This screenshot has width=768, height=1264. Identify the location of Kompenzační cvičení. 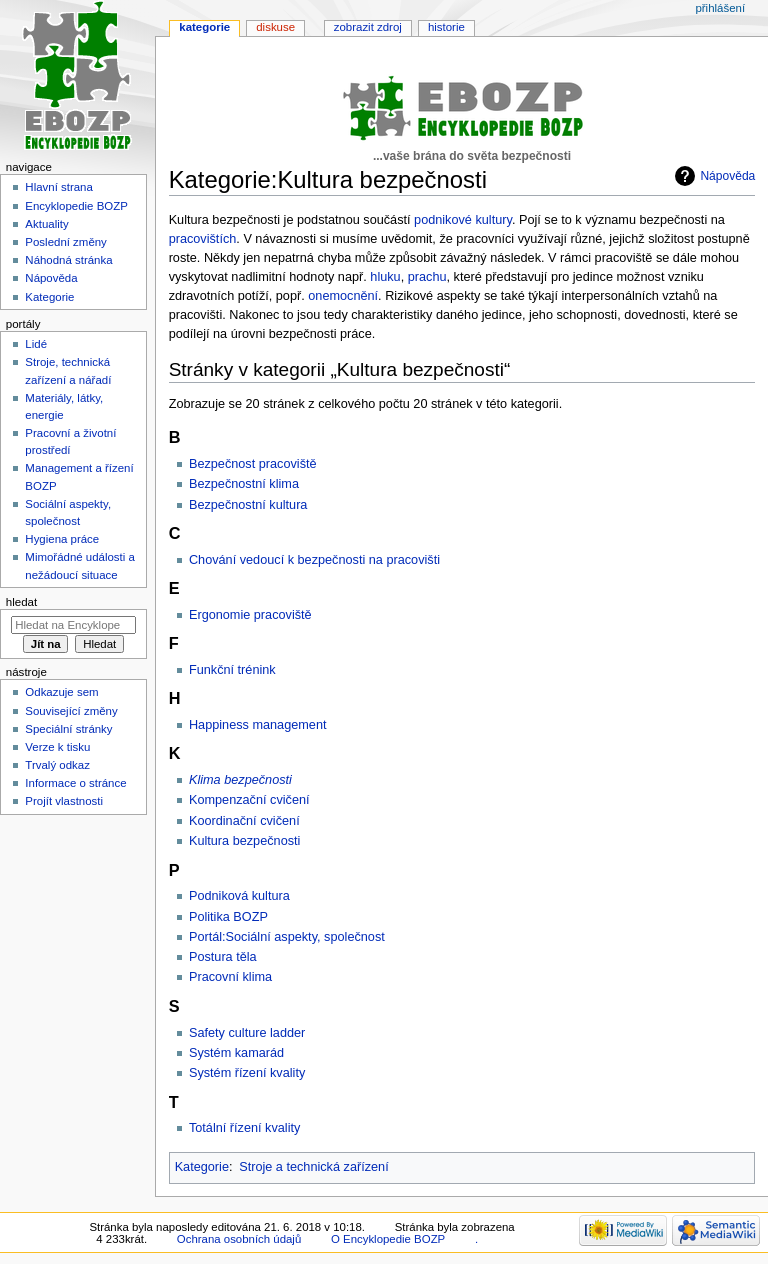
(249, 800).